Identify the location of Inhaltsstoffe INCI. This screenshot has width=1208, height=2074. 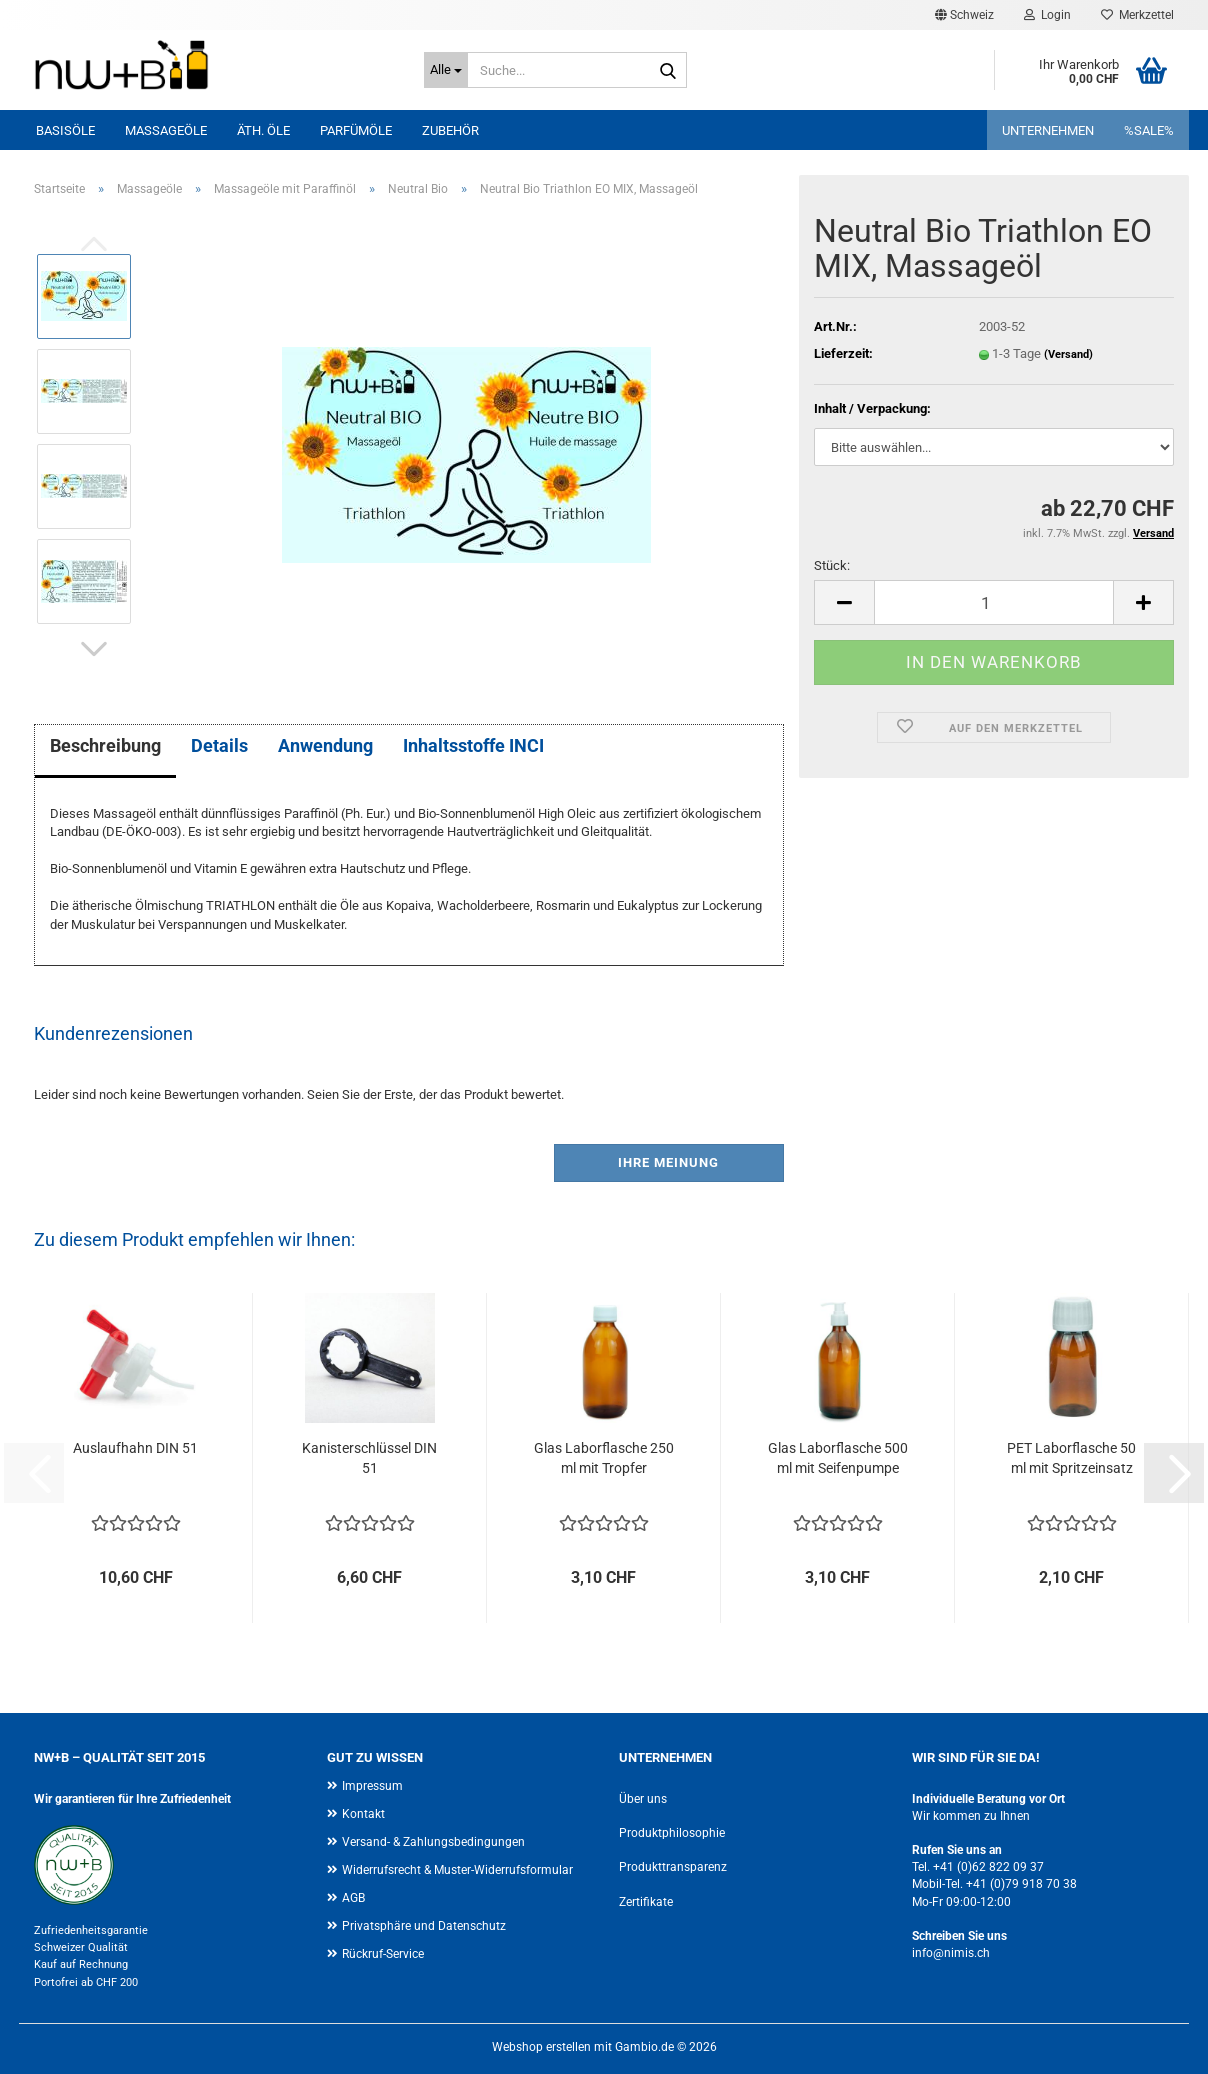
(473, 745).